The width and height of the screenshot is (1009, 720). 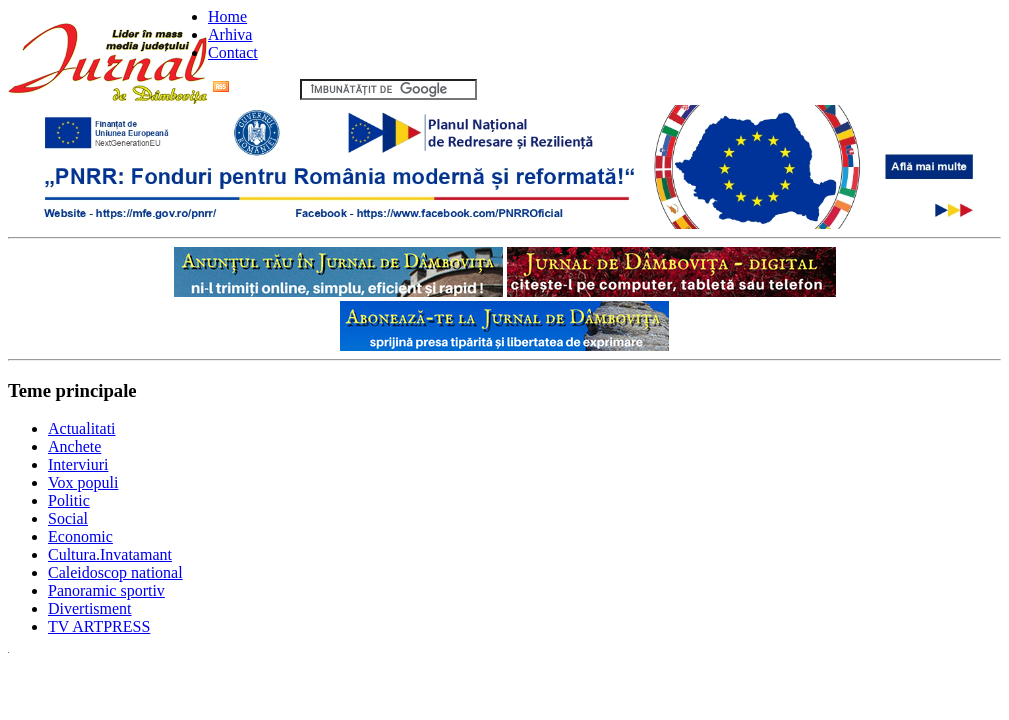 I want to click on Politic, so click(x=69, y=500).